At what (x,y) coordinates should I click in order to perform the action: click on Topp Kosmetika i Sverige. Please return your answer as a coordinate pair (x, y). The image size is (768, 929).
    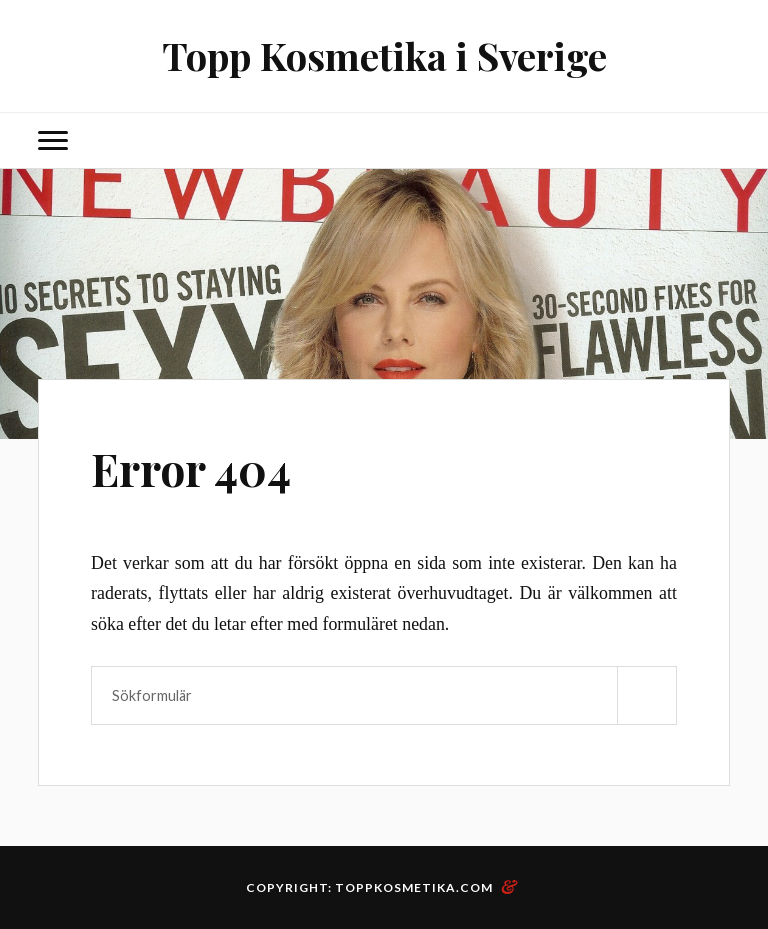
    Looking at the image, I should click on (384, 55).